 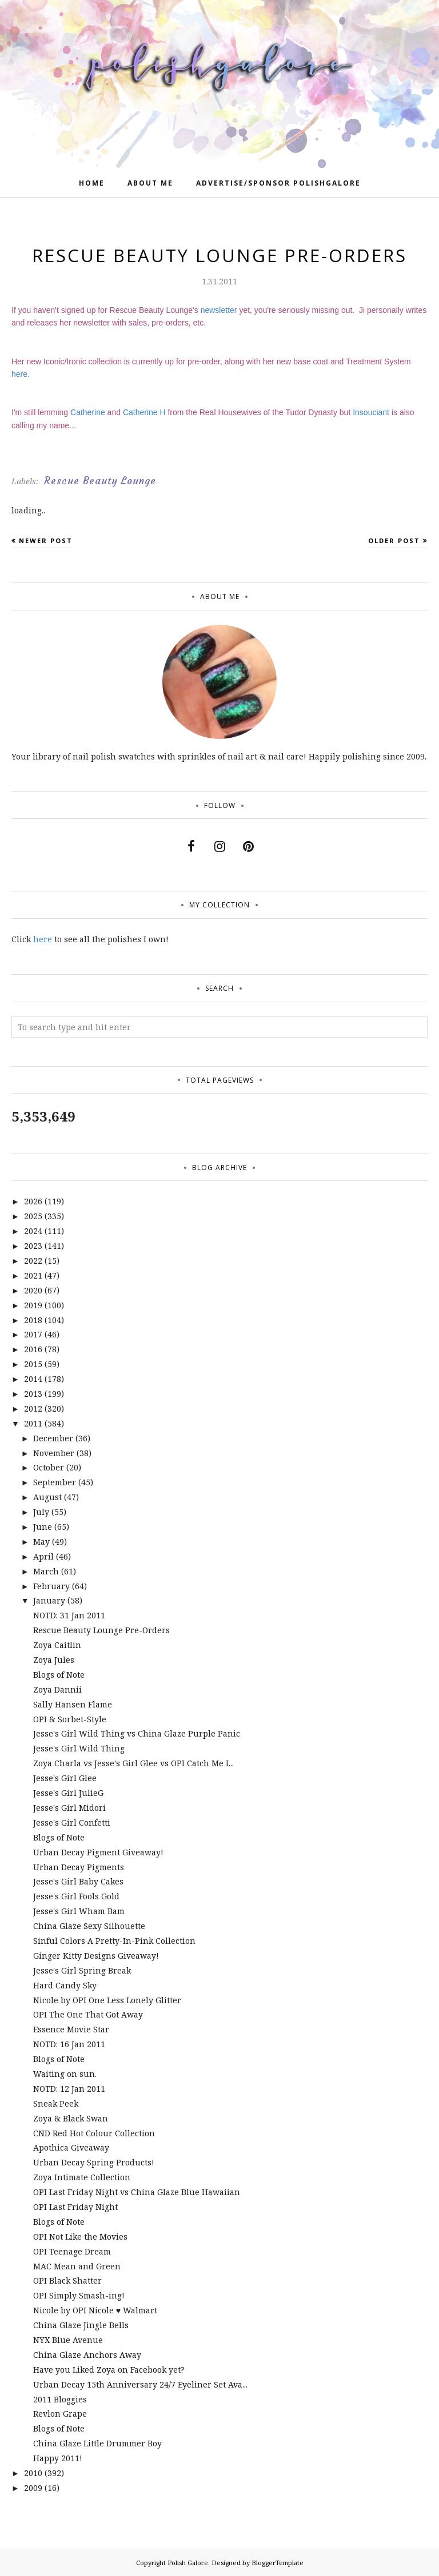 I want to click on Jesse's Girl Fools Gold, so click(x=76, y=1896).